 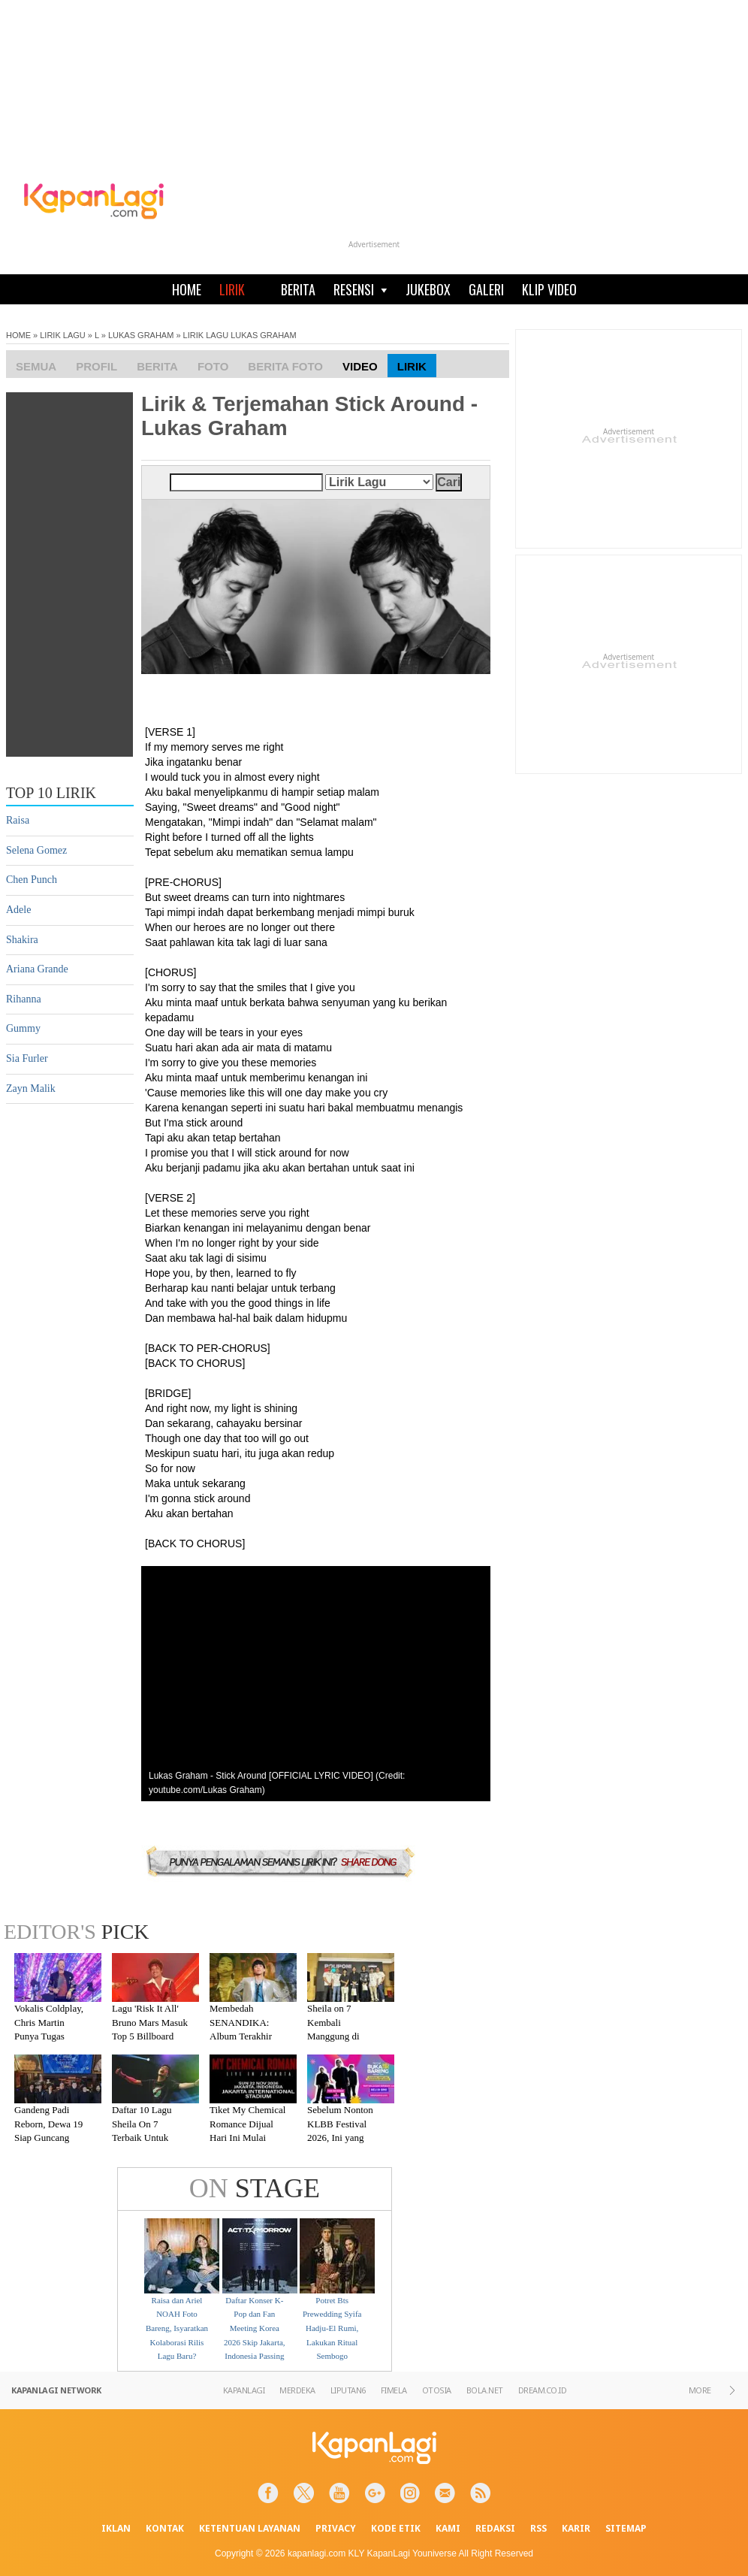 What do you see at coordinates (27, 1058) in the screenshot?
I see `Sia Furler` at bounding box center [27, 1058].